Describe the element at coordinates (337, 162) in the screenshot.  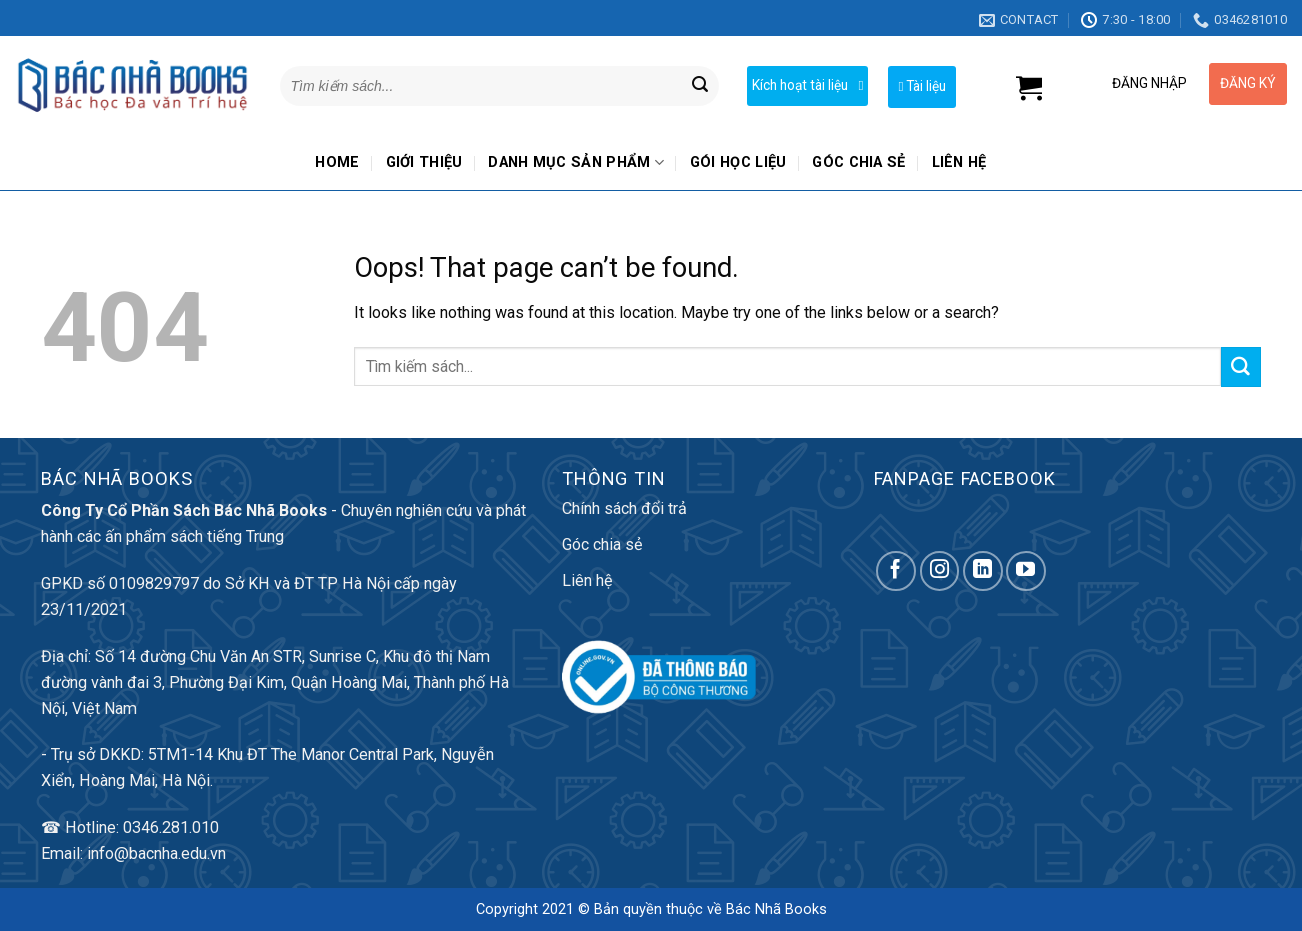
I see `Home` at that location.